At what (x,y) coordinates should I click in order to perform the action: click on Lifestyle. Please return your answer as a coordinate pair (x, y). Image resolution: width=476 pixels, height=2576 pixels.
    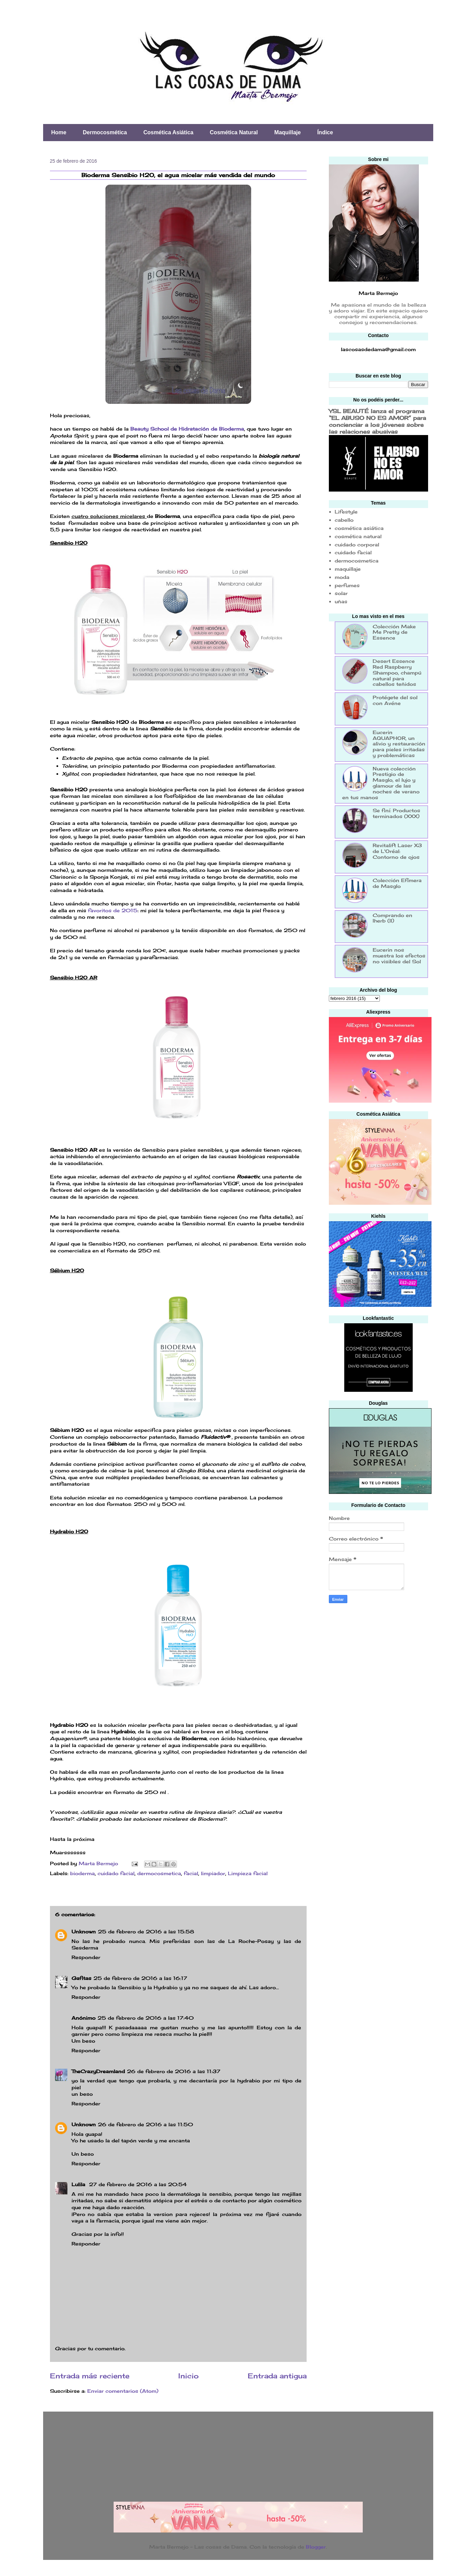
    Looking at the image, I should click on (346, 512).